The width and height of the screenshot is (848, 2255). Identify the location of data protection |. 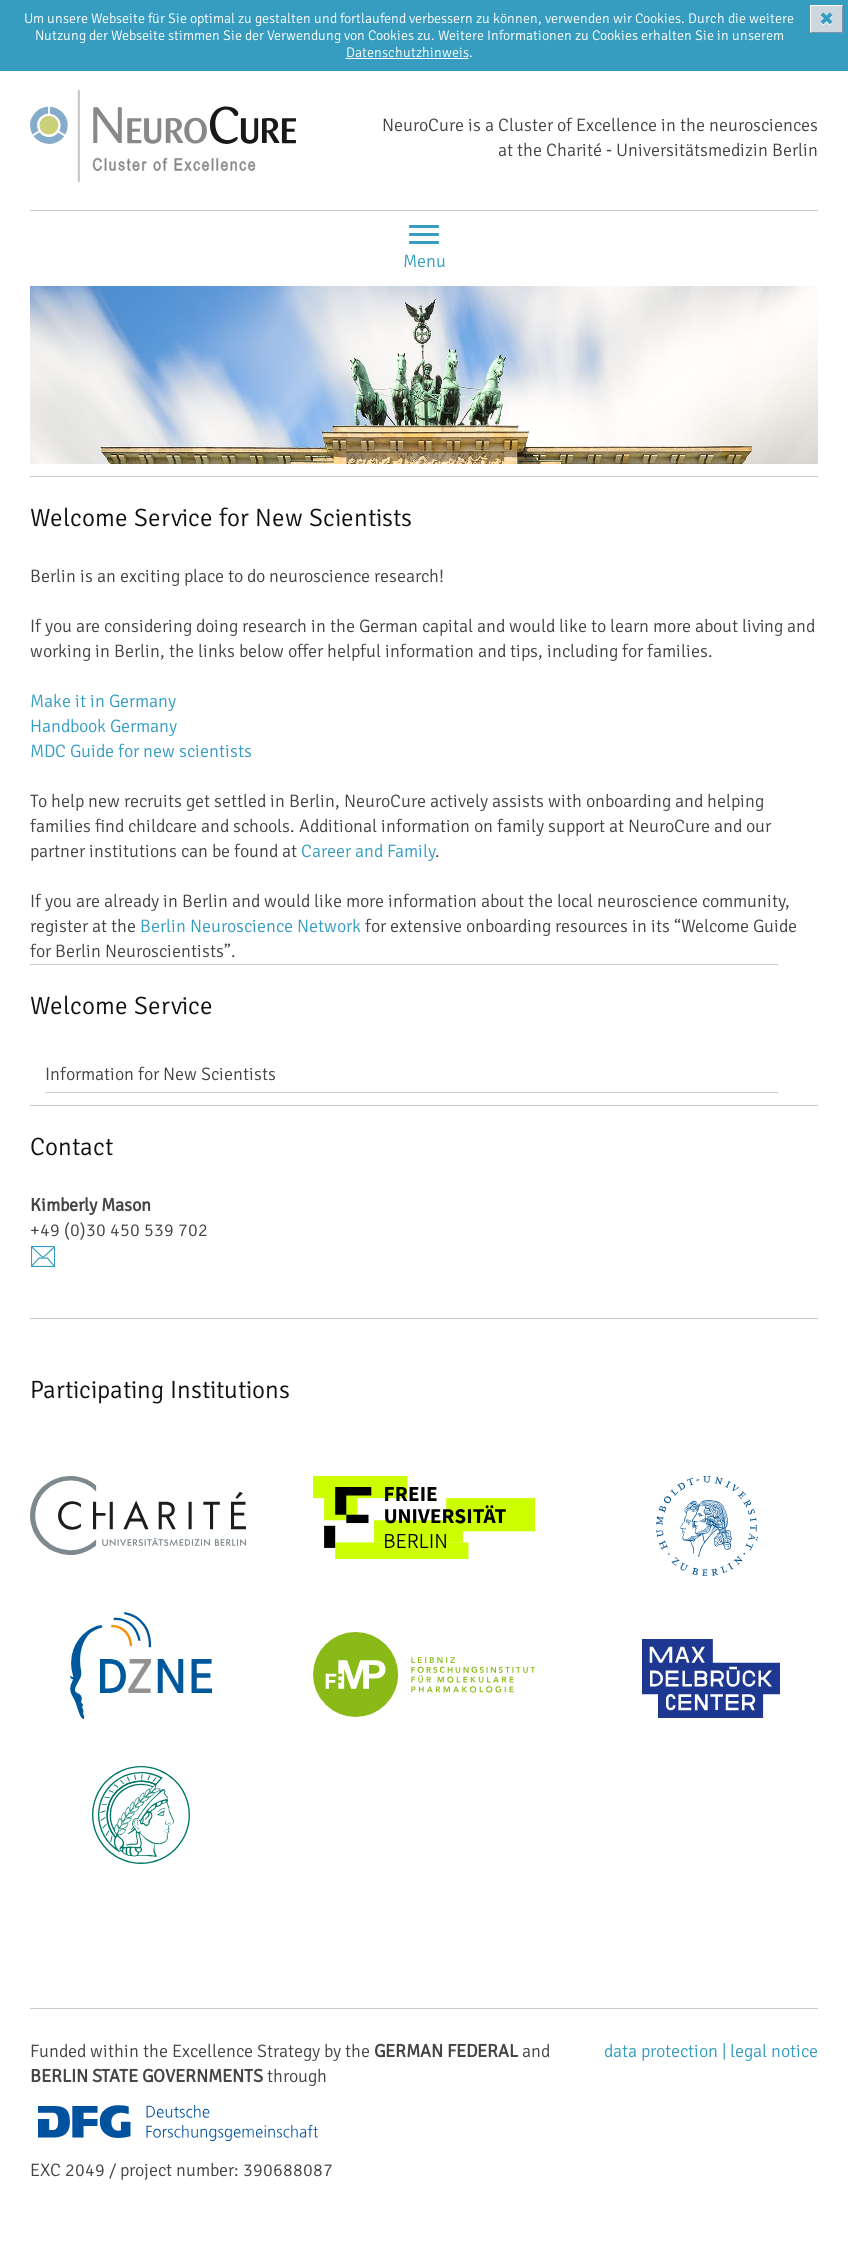
(667, 2051).